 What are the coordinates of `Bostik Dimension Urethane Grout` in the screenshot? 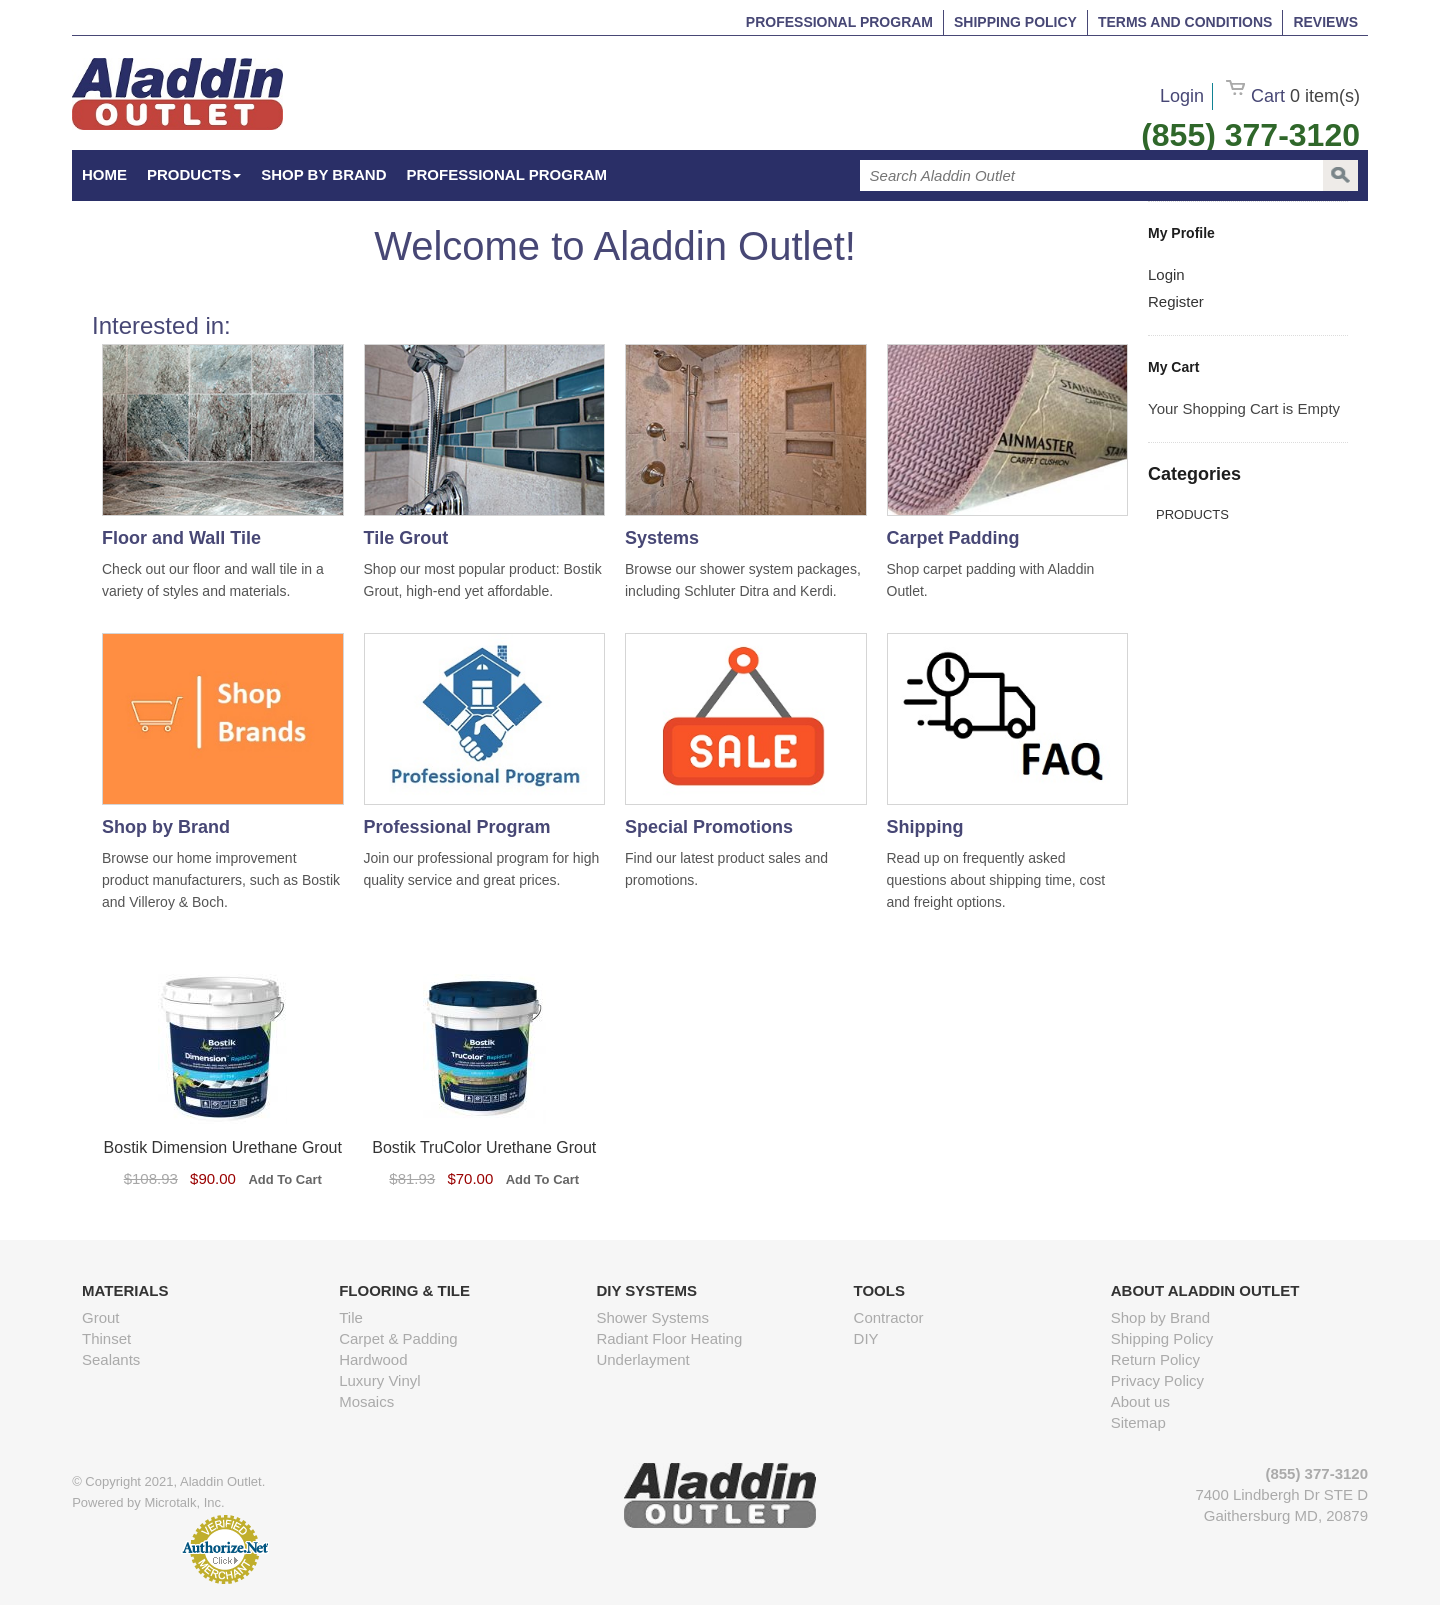 It's located at (223, 1147).